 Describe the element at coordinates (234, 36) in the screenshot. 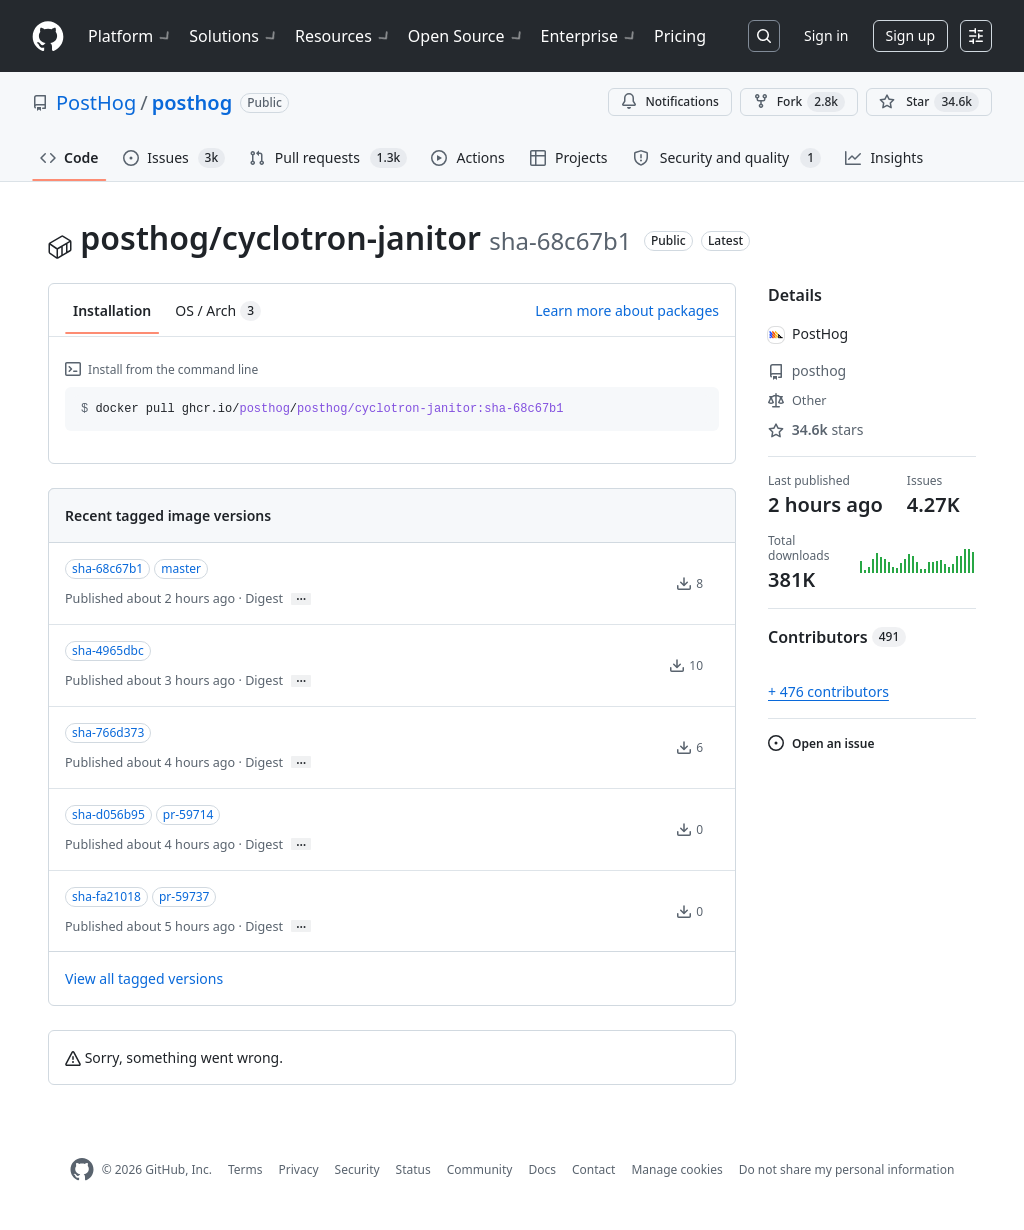

I see `Solutions` at that location.